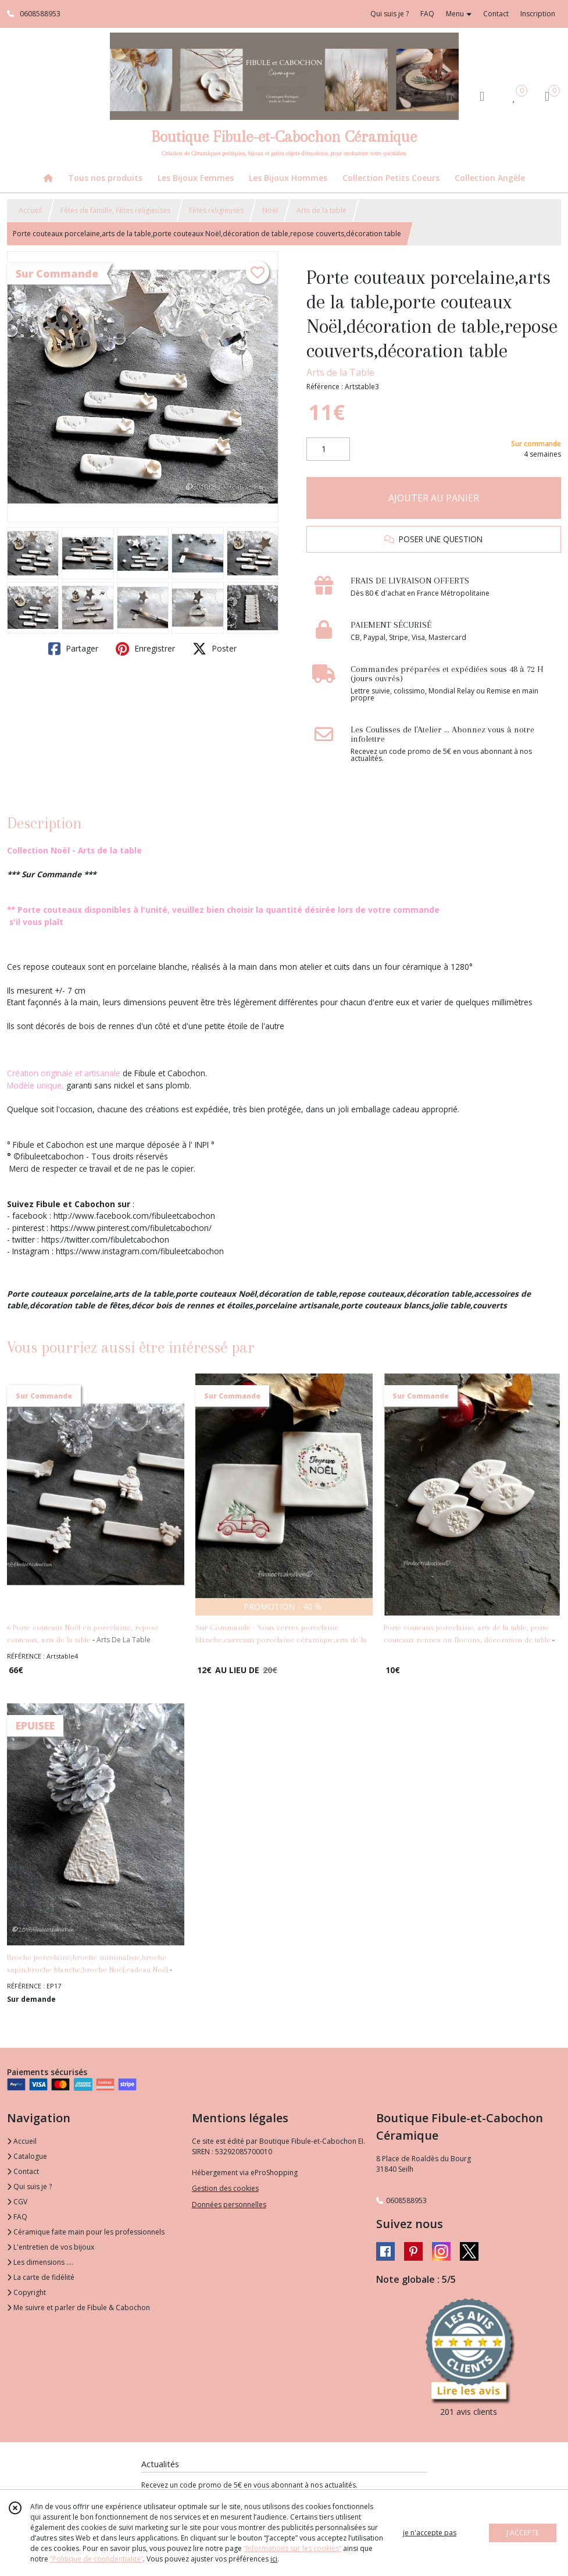  Describe the element at coordinates (73, 649) in the screenshot. I see `Partager` at that location.